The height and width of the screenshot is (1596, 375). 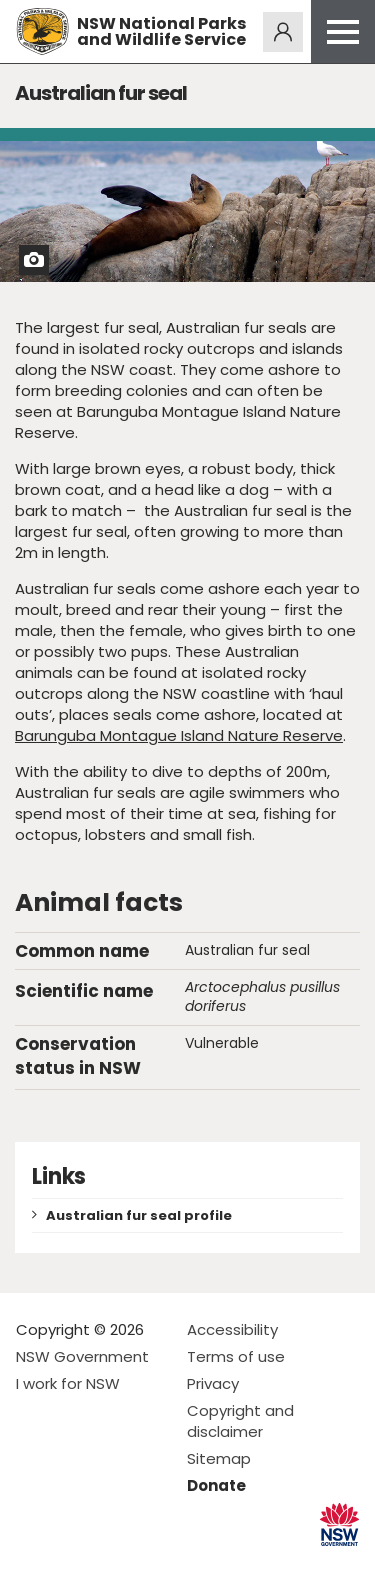 What do you see at coordinates (34, 1564) in the screenshot?
I see `Visit NSW National Parks on Facebook` at bounding box center [34, 1564].